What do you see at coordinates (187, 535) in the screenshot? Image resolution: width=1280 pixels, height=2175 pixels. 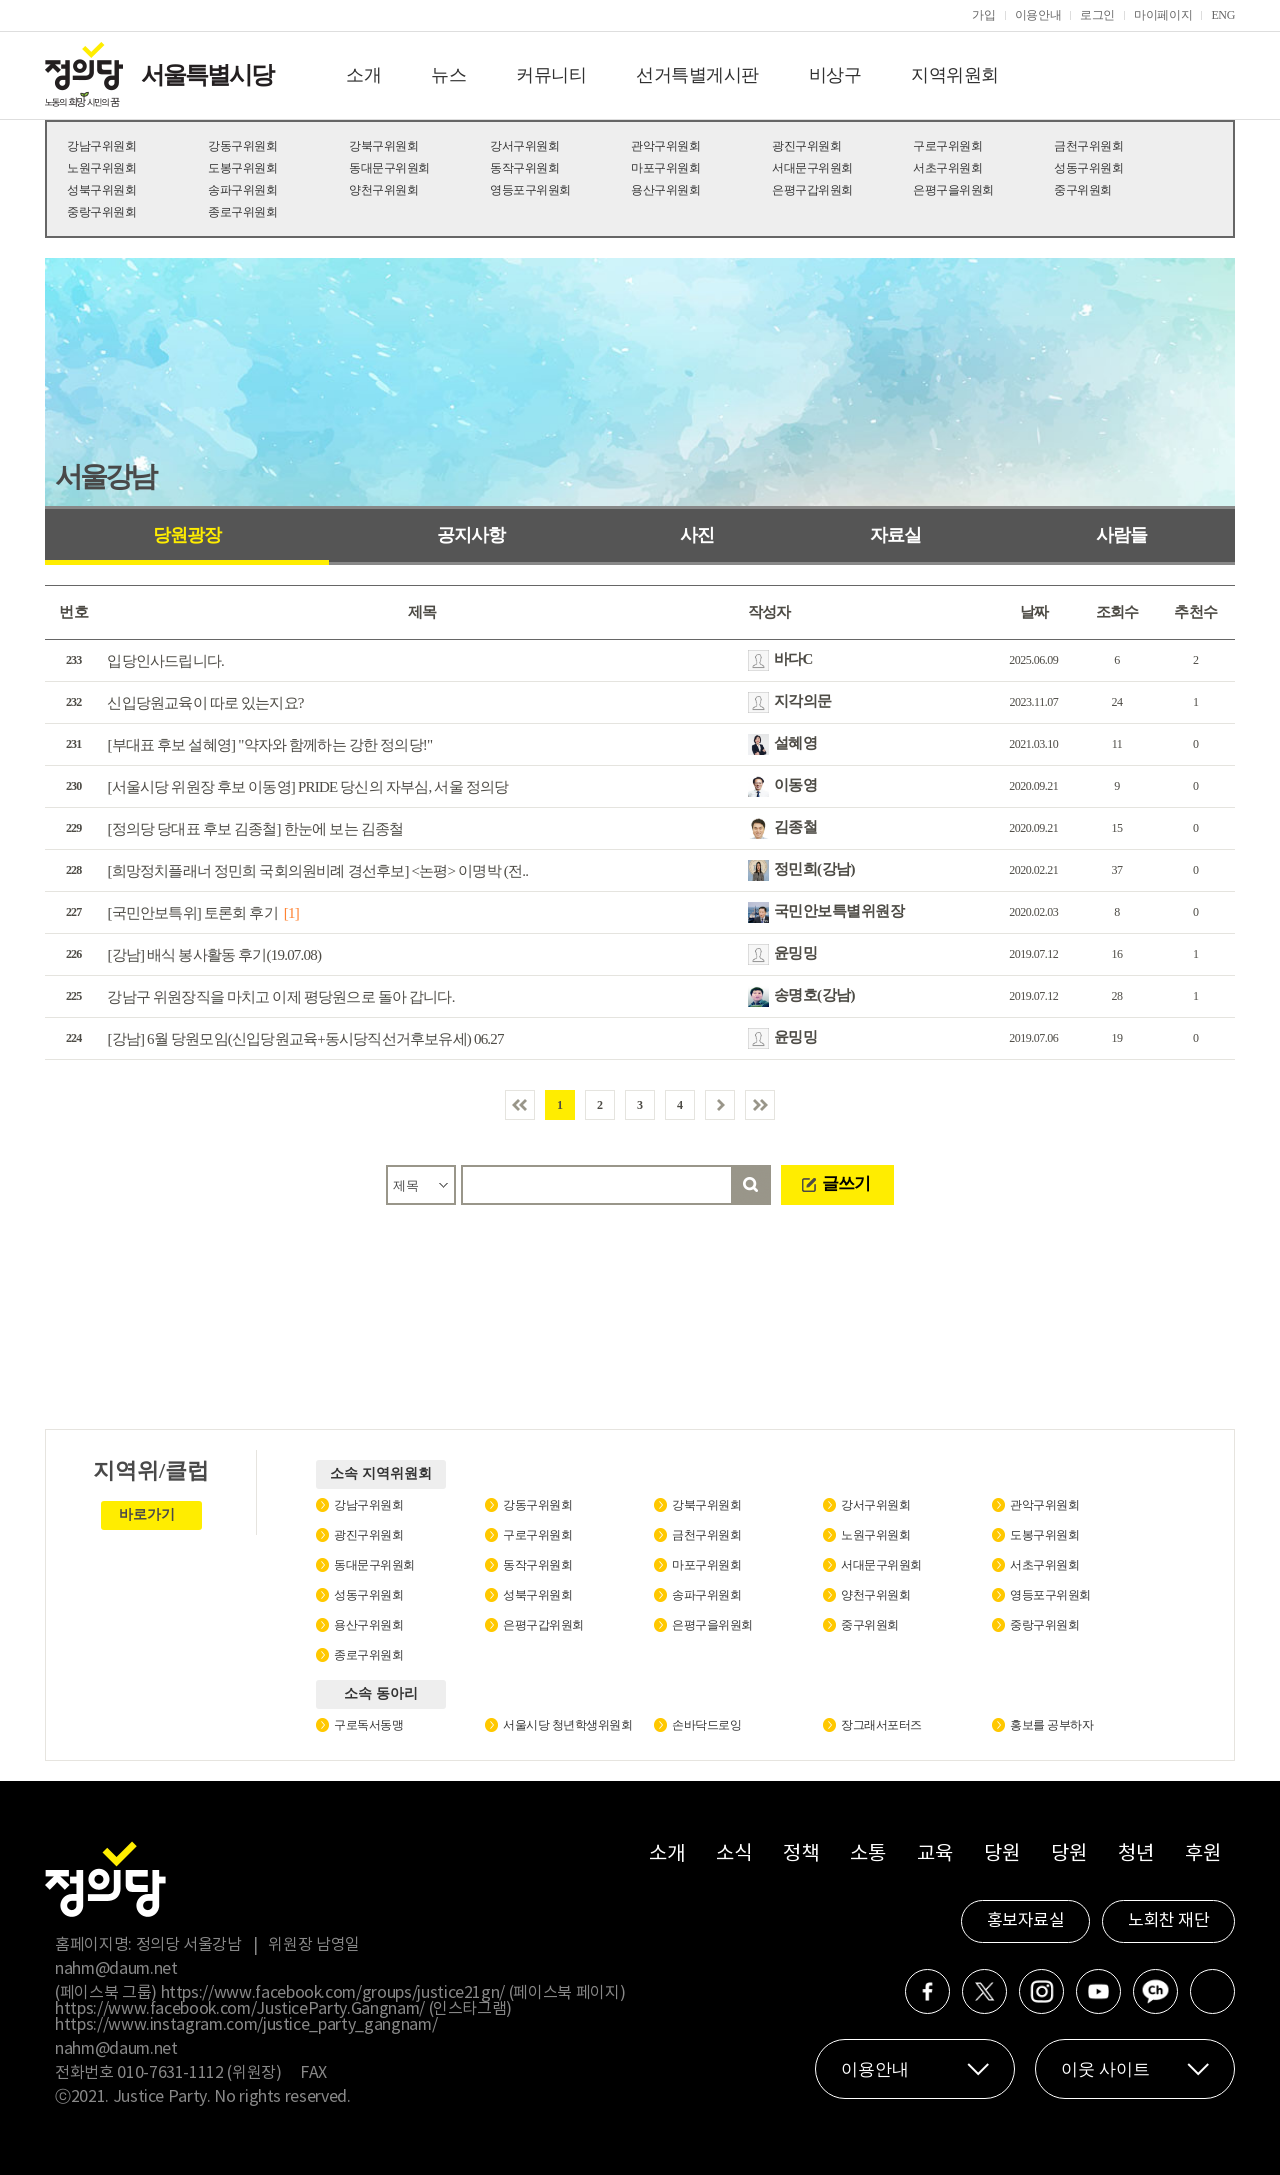 I see `당원광장` at bounding box center [187, 535].